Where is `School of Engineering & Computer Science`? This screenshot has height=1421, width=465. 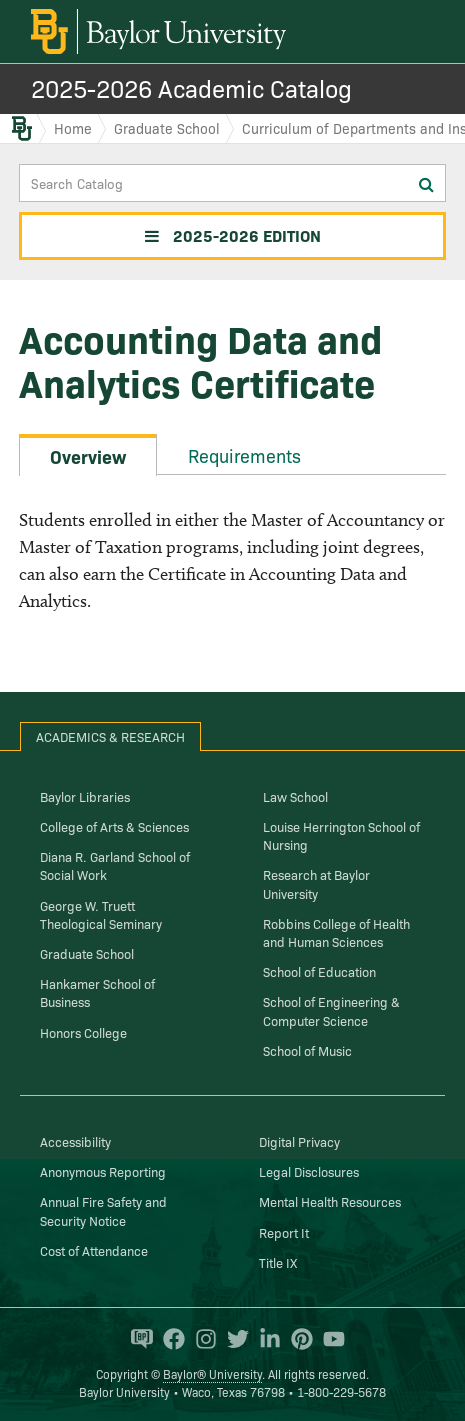
School of Engineering & Computer Science is located at coordinates (331, 1010).